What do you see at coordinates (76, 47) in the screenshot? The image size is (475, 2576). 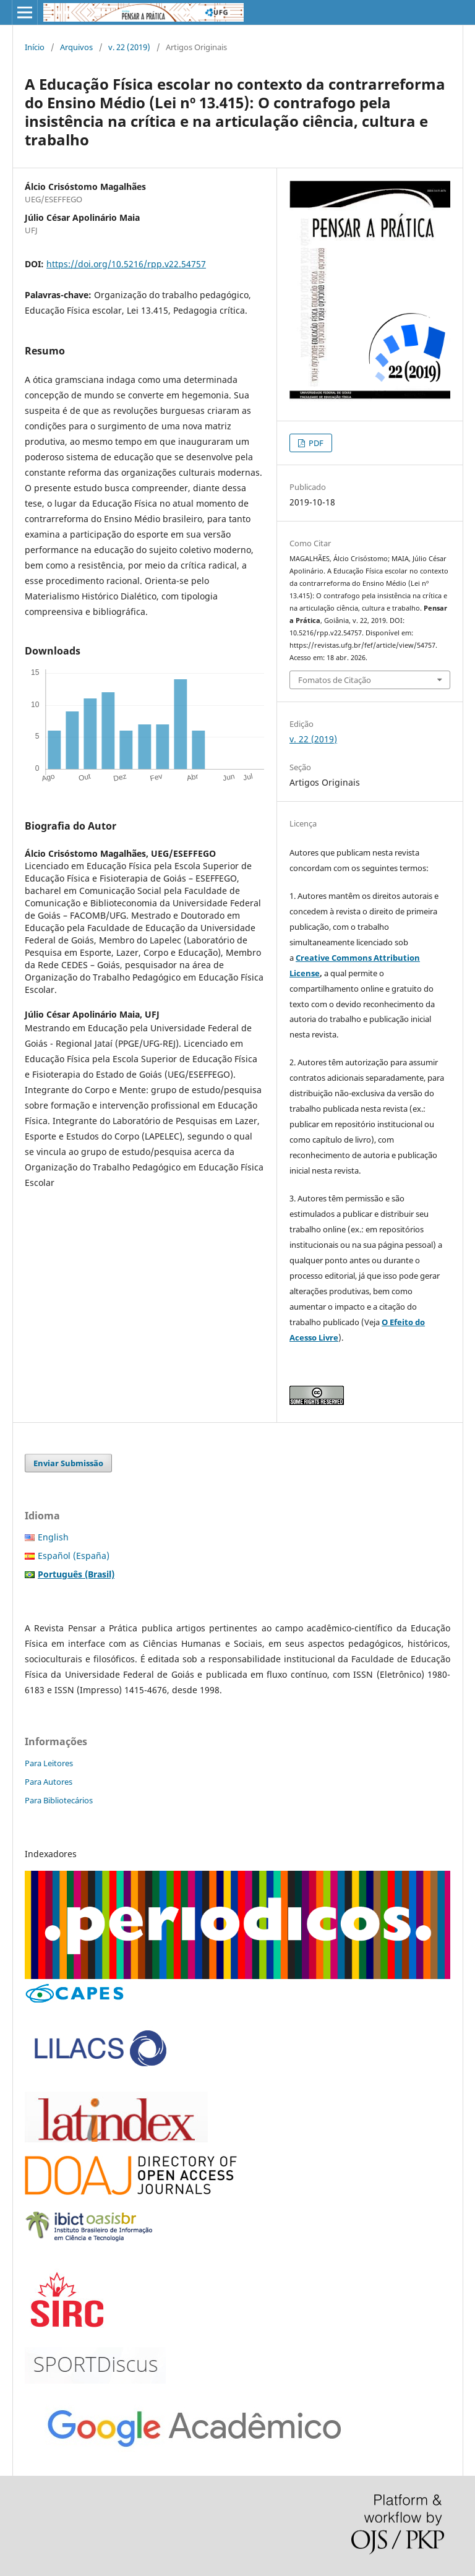 I see `Arquivos` at bounding box center [76, 47].